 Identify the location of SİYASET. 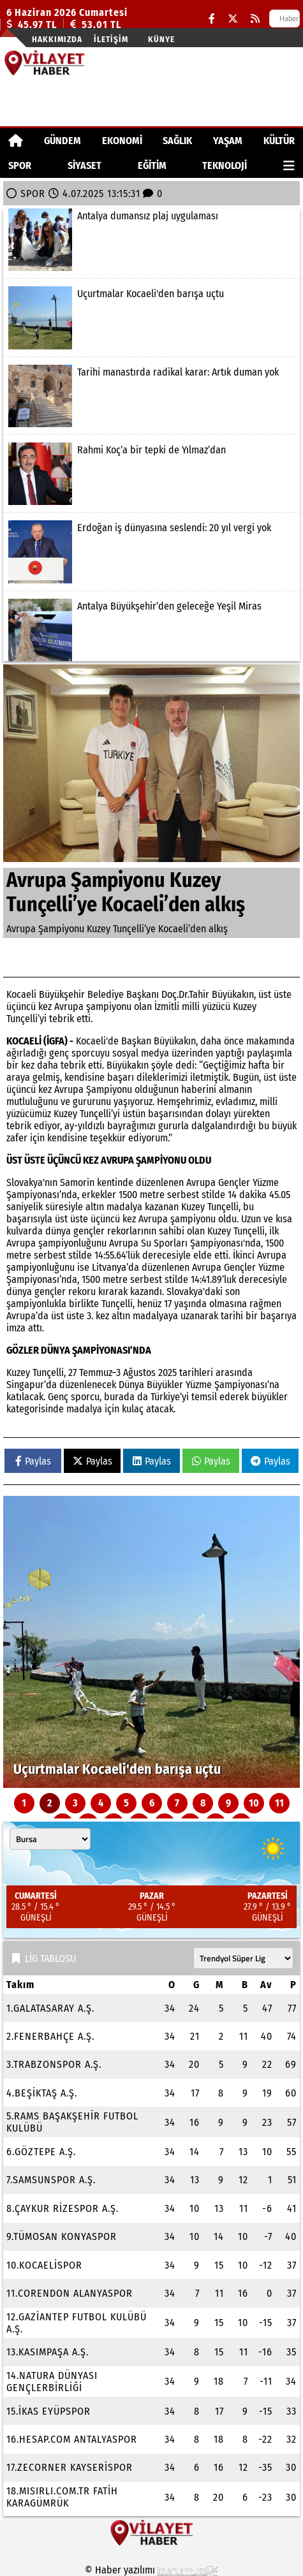
(84, 165).